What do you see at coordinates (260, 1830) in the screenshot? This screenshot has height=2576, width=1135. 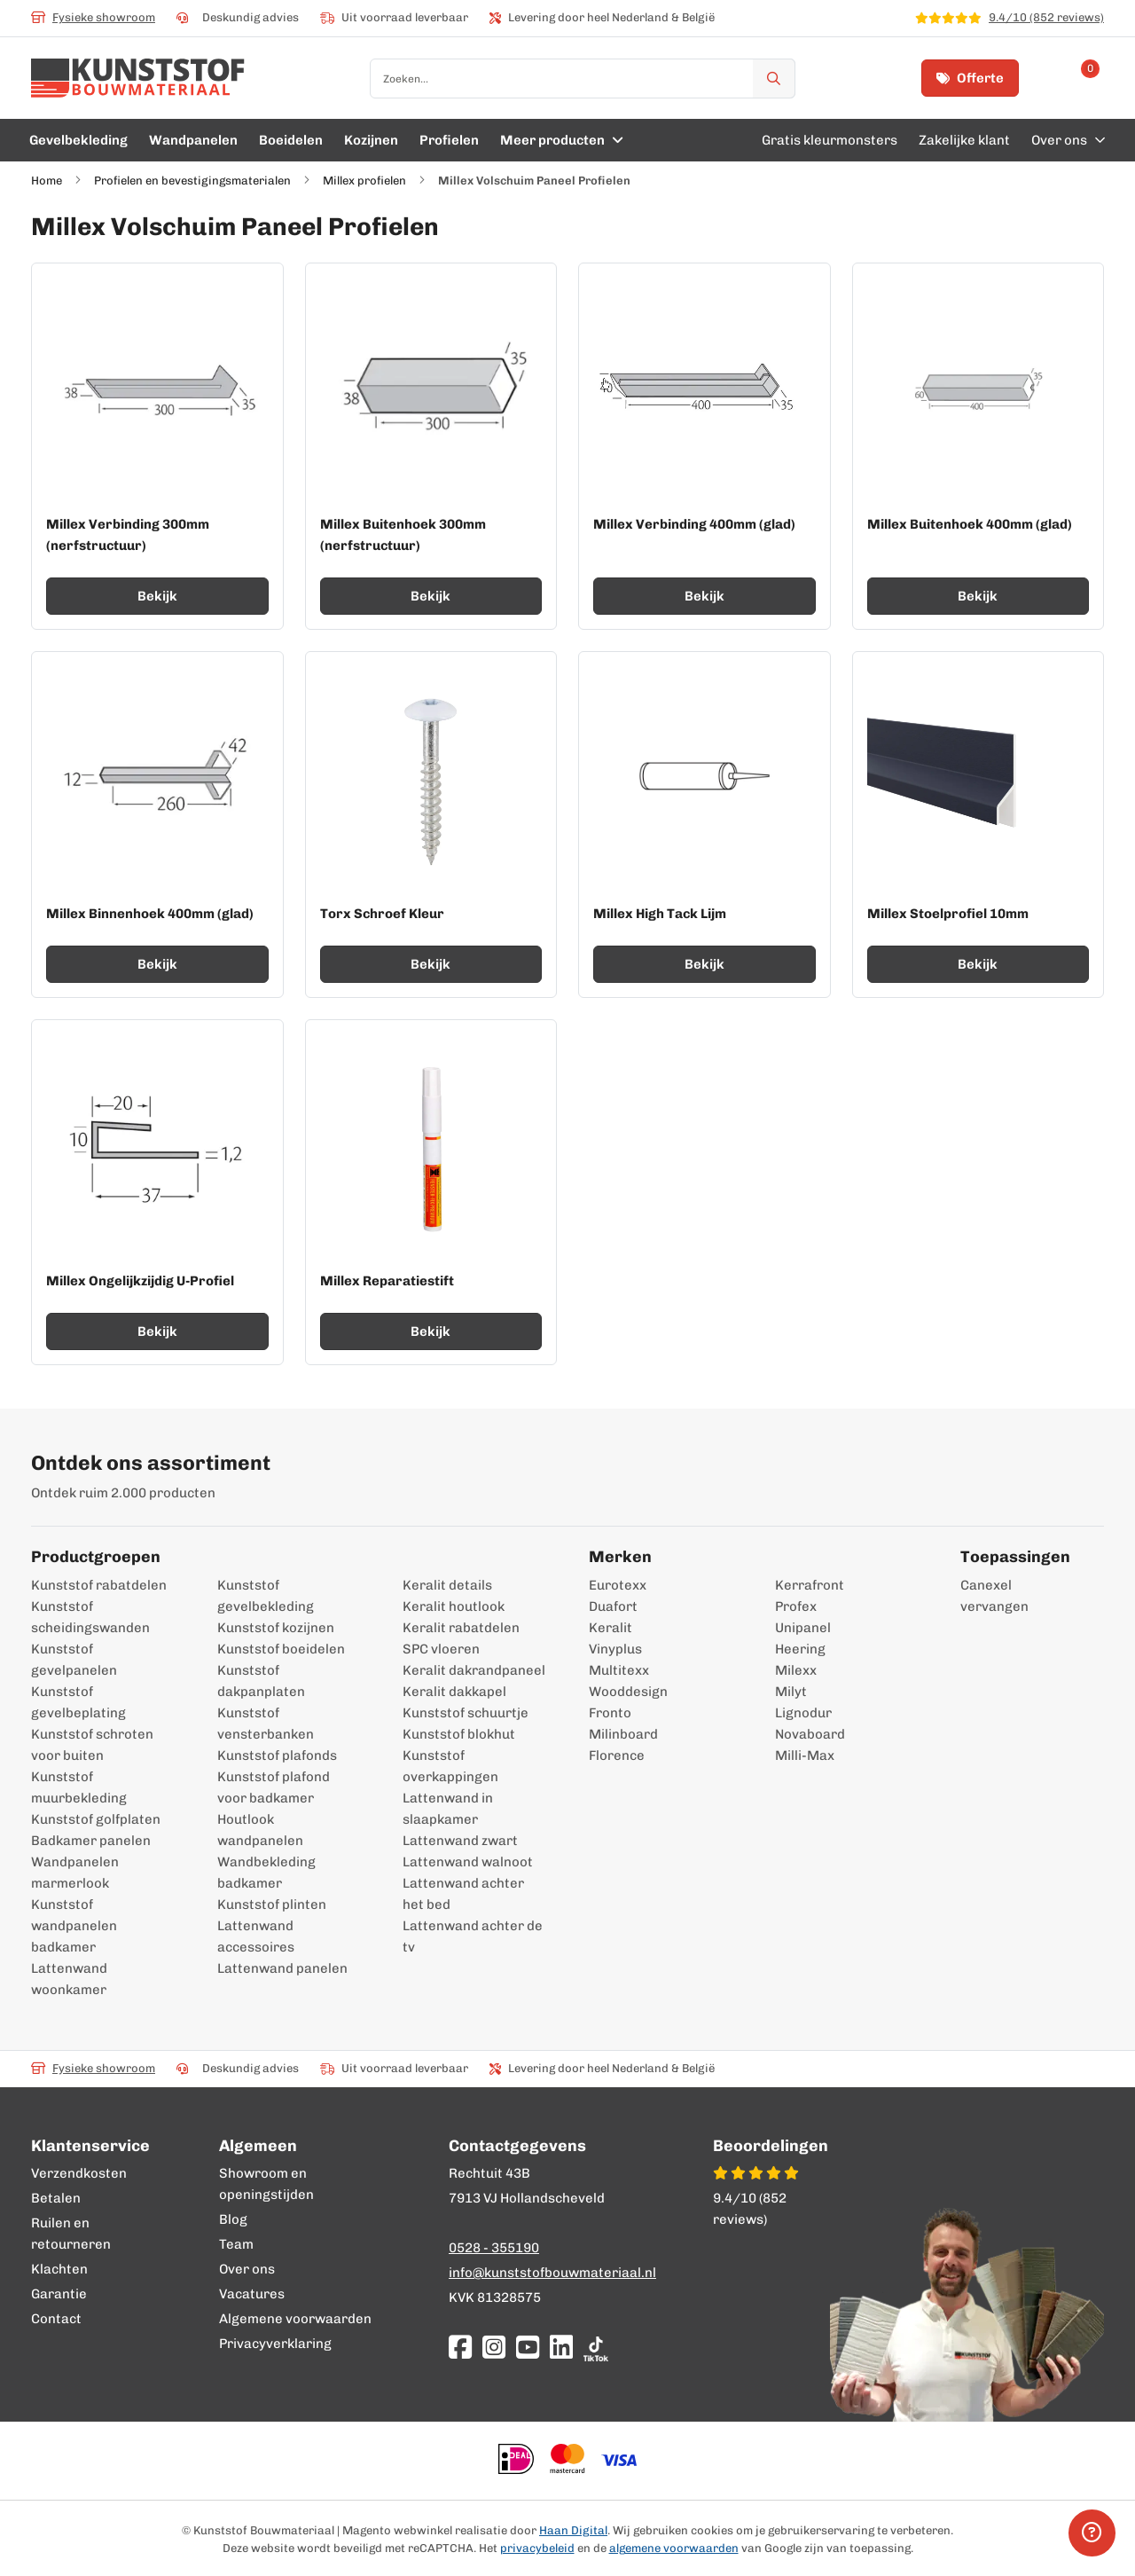 I see `Houtlook wandpanelen` at bounding box center [260, 1830].